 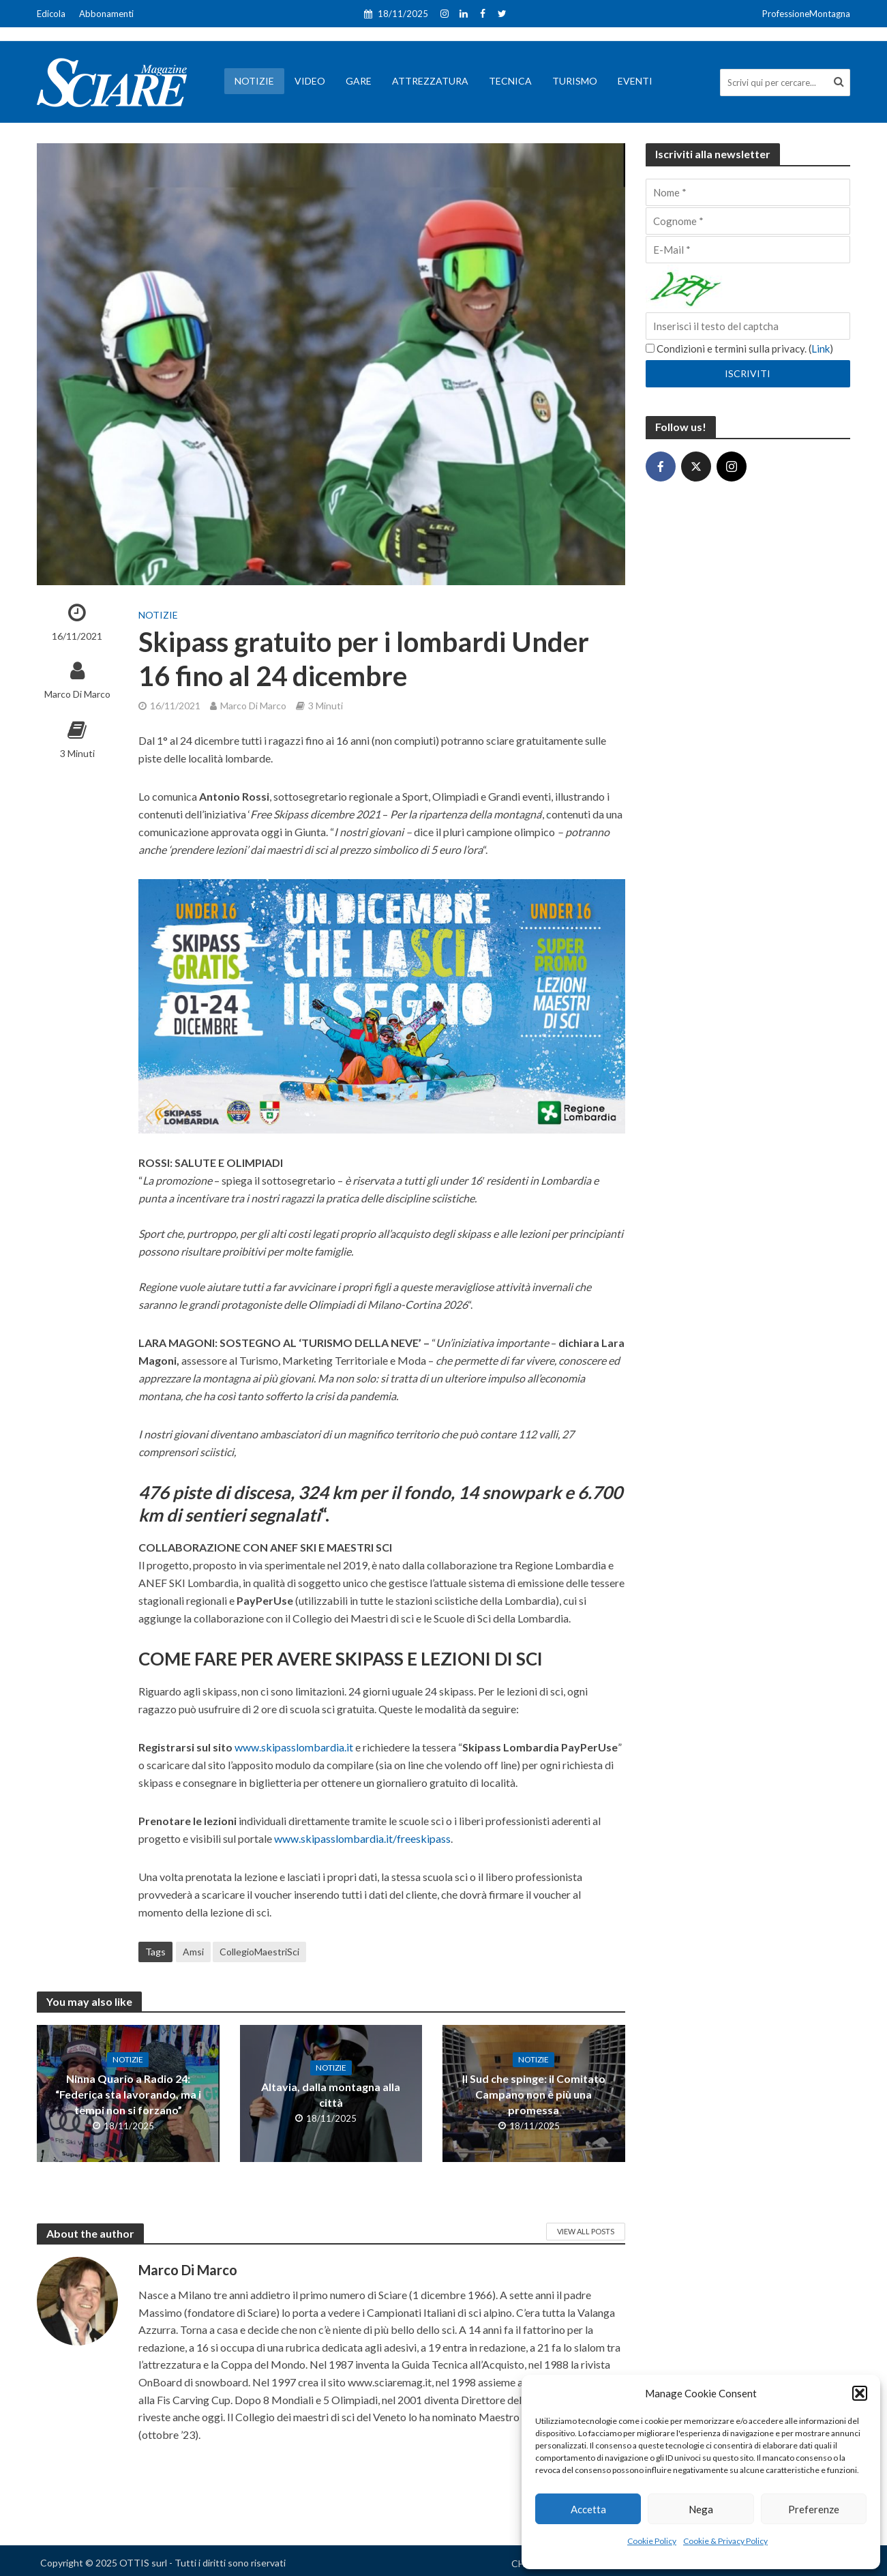 What do you see at coordinates (585, 2231) in the screenshot?
I see `View All Posts` at bounding box center [585, 2231].